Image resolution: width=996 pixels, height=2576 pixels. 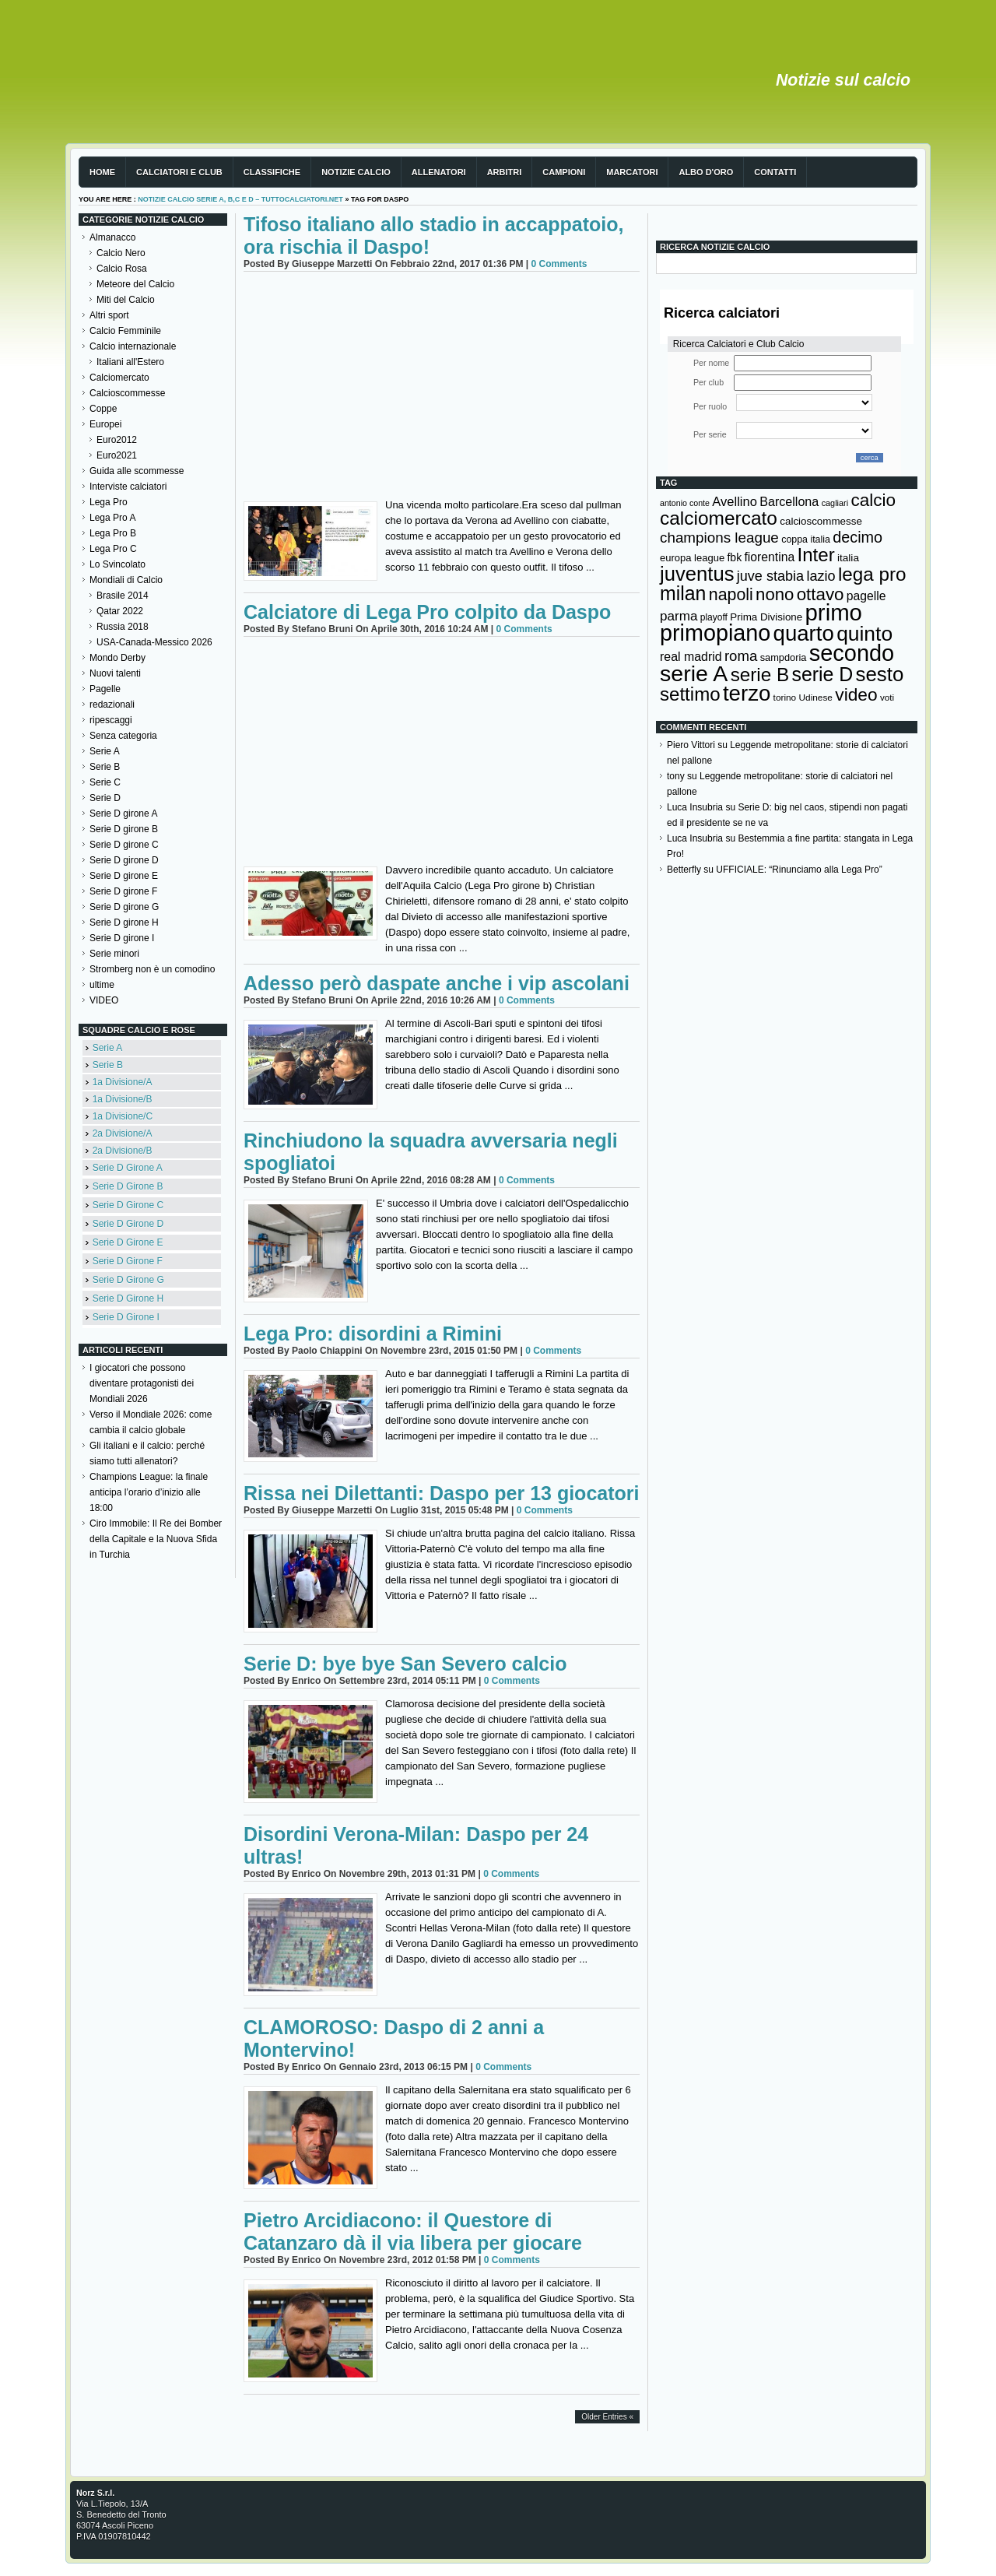 What do you see at coordinates (128, 1205) in the screenshot?
I see `Serie D Girone C` at bounding box center [128, 1205].